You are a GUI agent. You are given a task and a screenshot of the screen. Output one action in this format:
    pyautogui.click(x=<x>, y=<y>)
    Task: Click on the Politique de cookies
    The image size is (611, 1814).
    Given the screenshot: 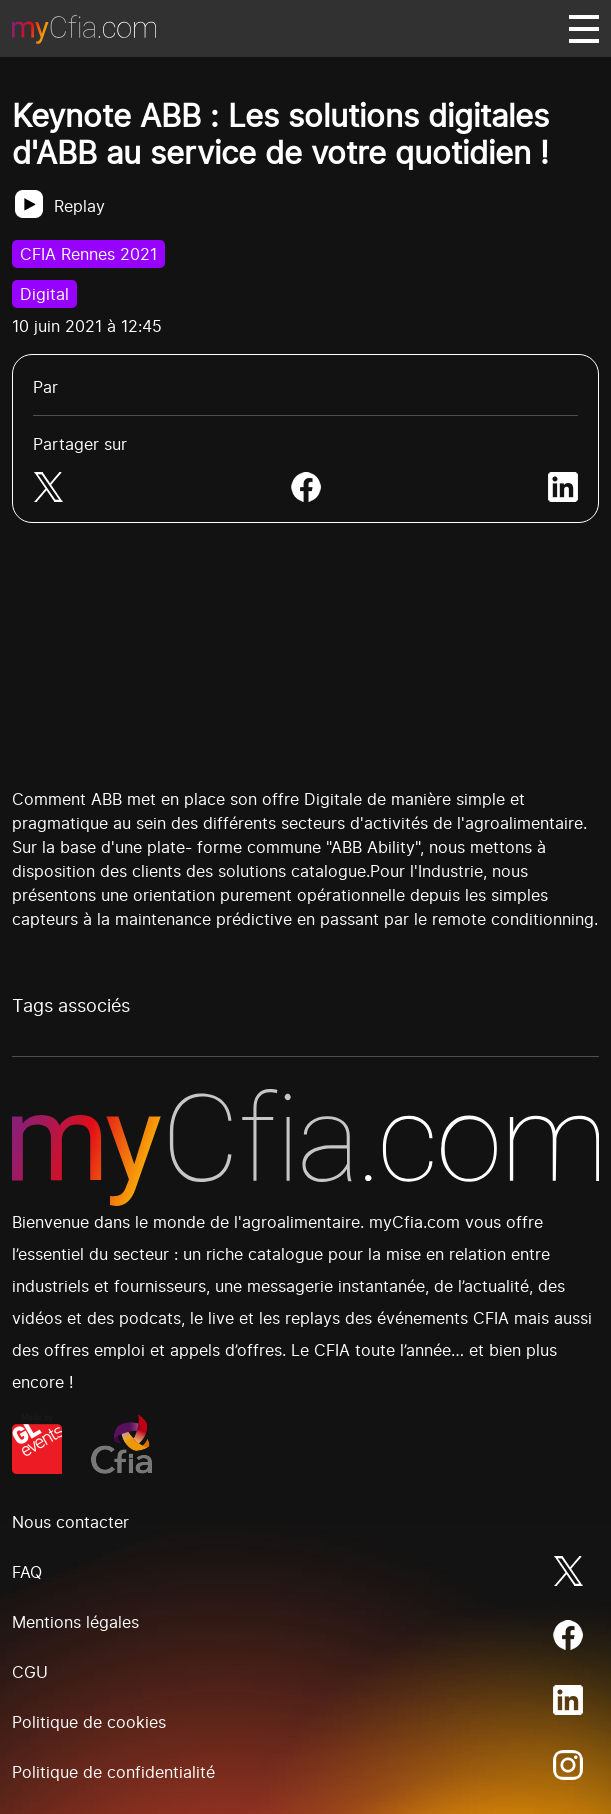 What is the action you would take?
    pyautogui.click(x=89, y=1722)
    